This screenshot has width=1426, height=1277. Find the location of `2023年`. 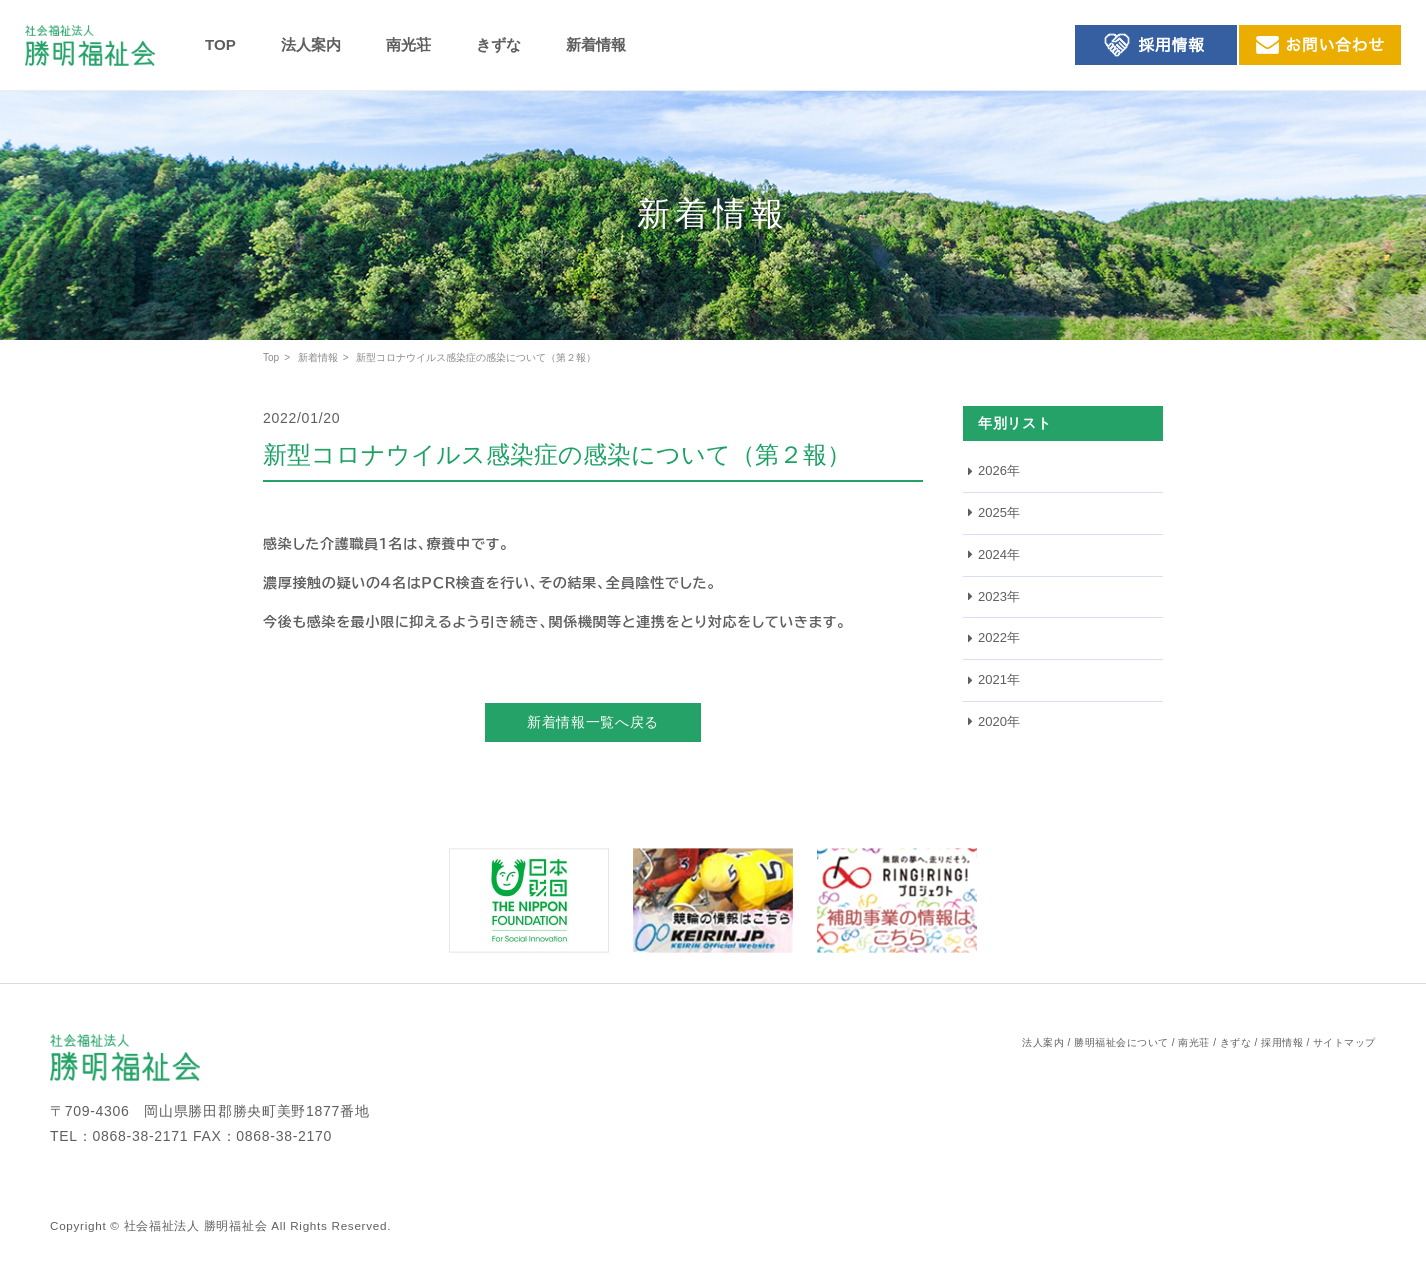

2023年 is located at coordinates (999, 596).